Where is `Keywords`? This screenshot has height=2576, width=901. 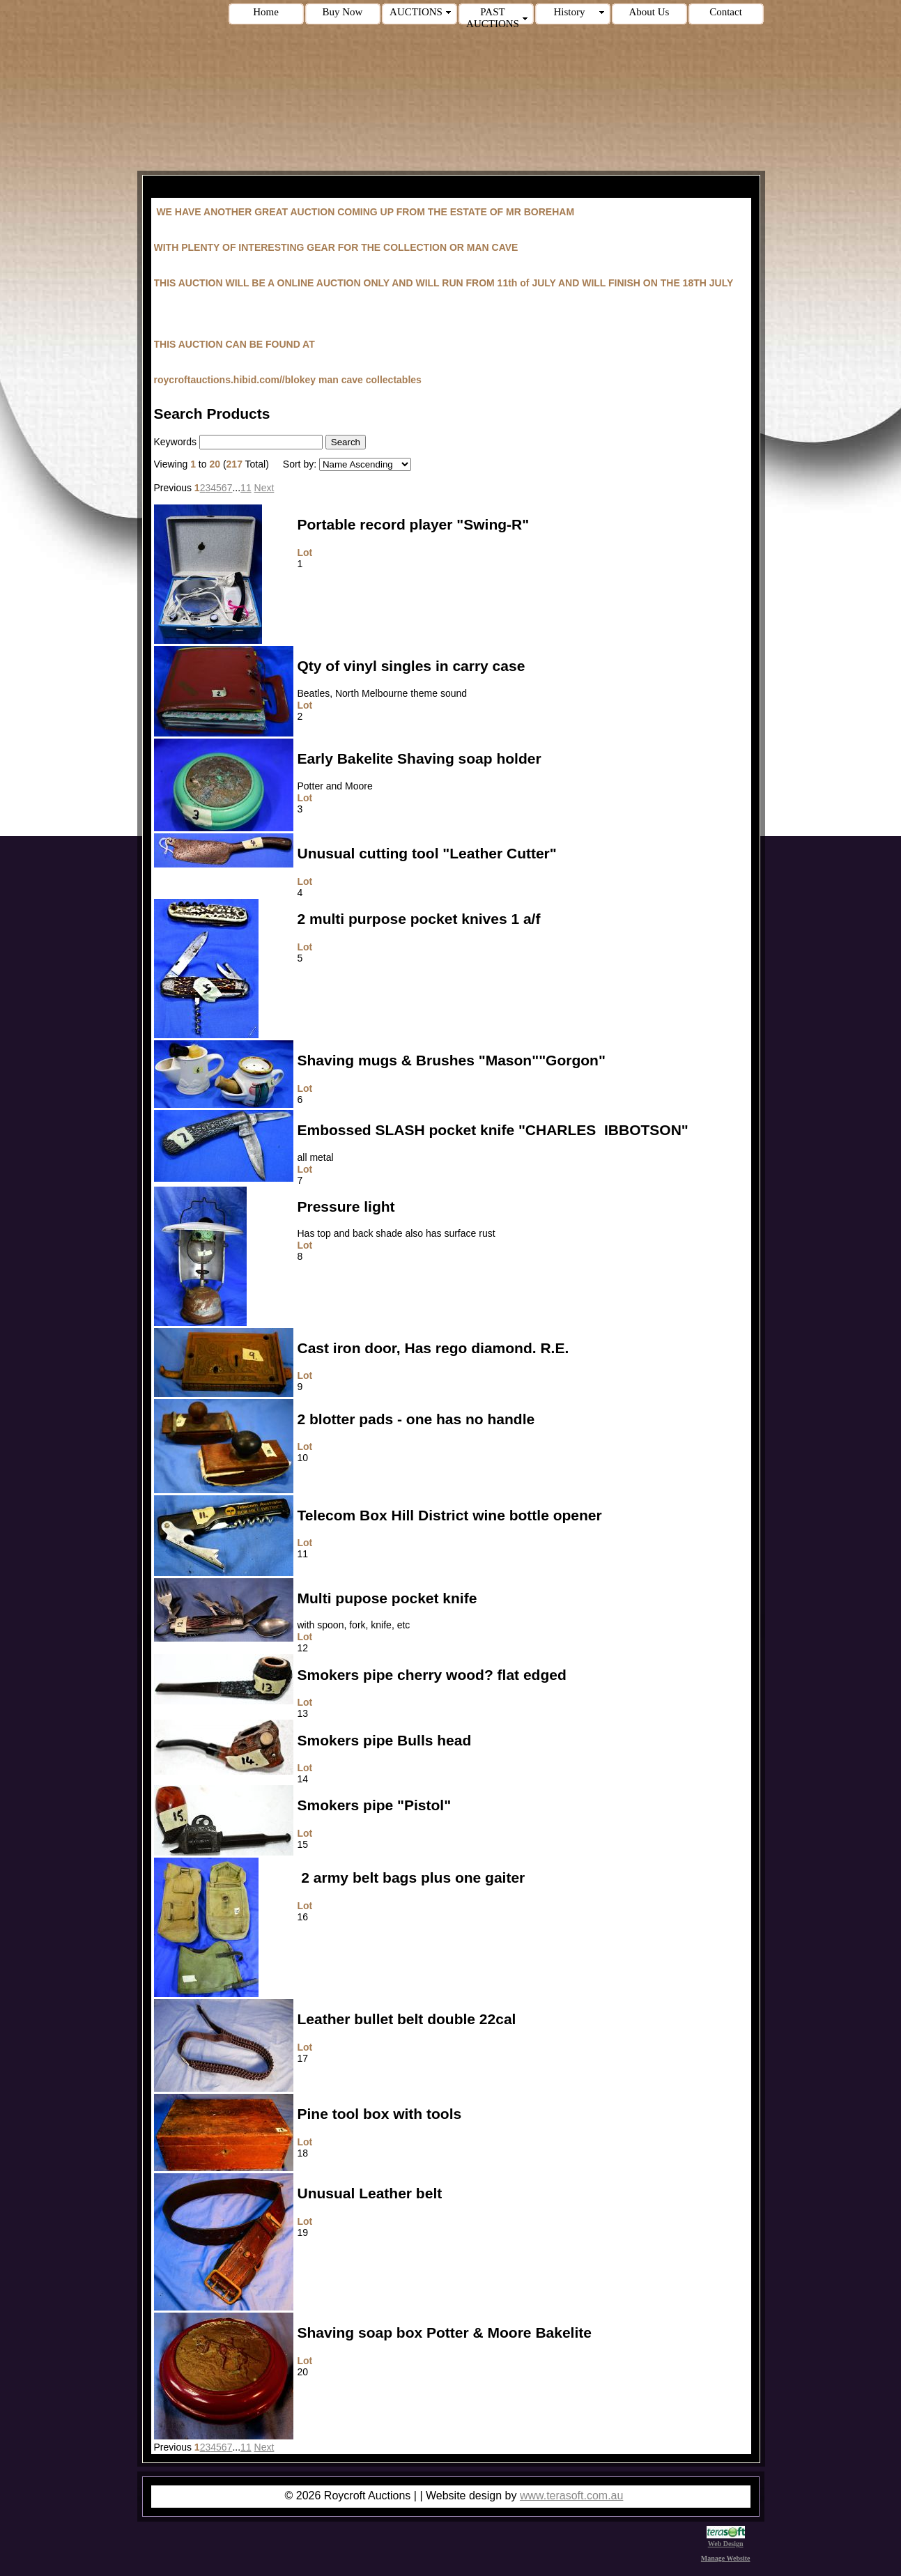 Keywords is located at coordinates (175, 441).